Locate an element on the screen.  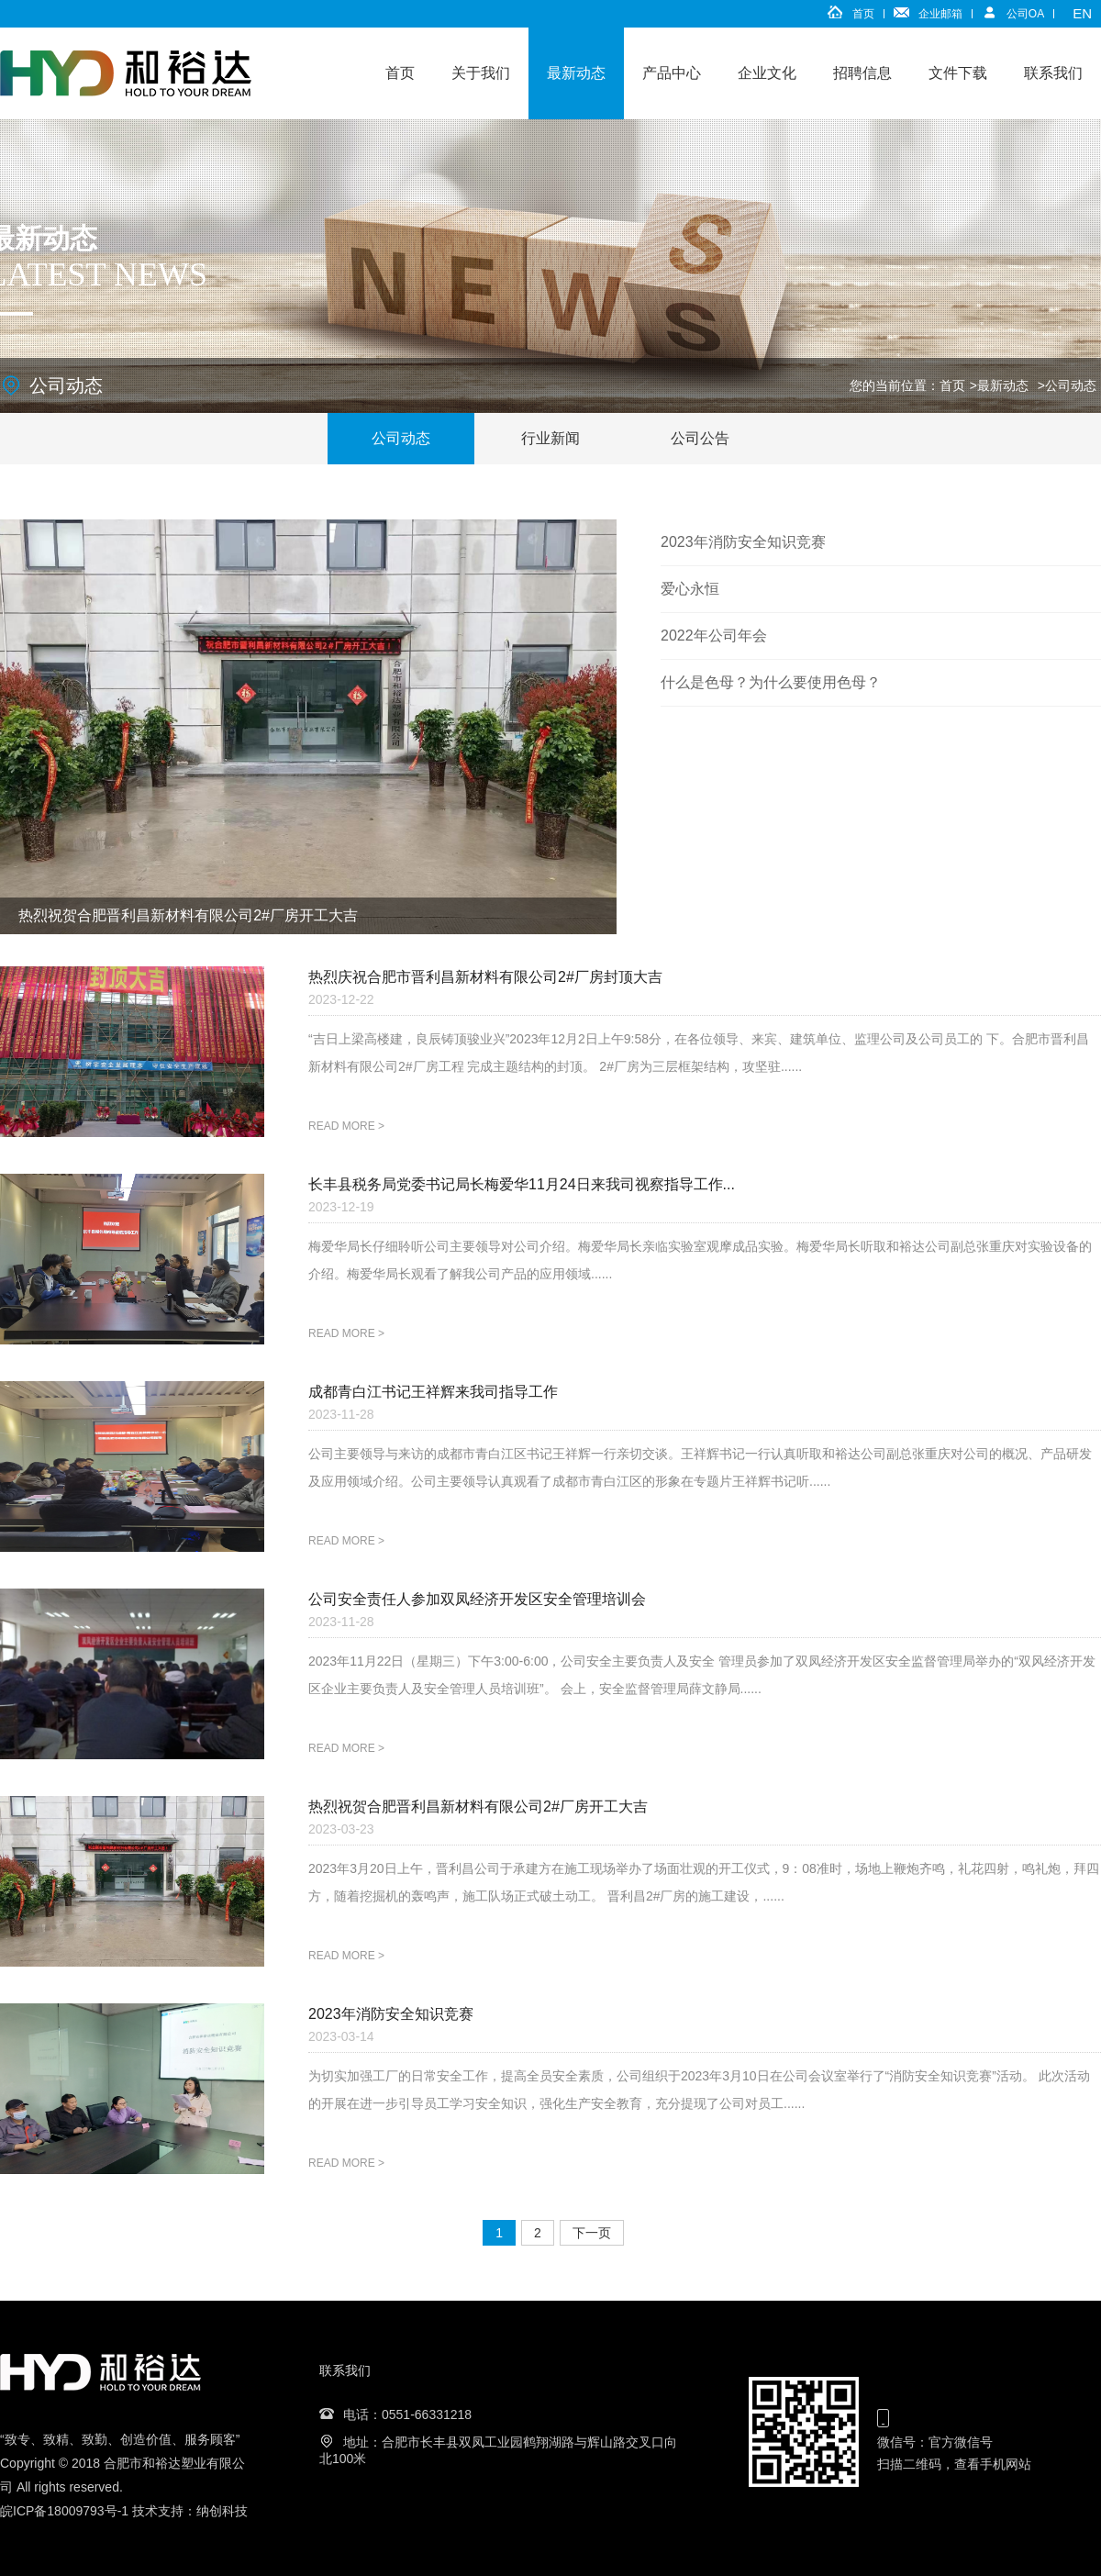
文件下载 is located at coordinates (958, 73).